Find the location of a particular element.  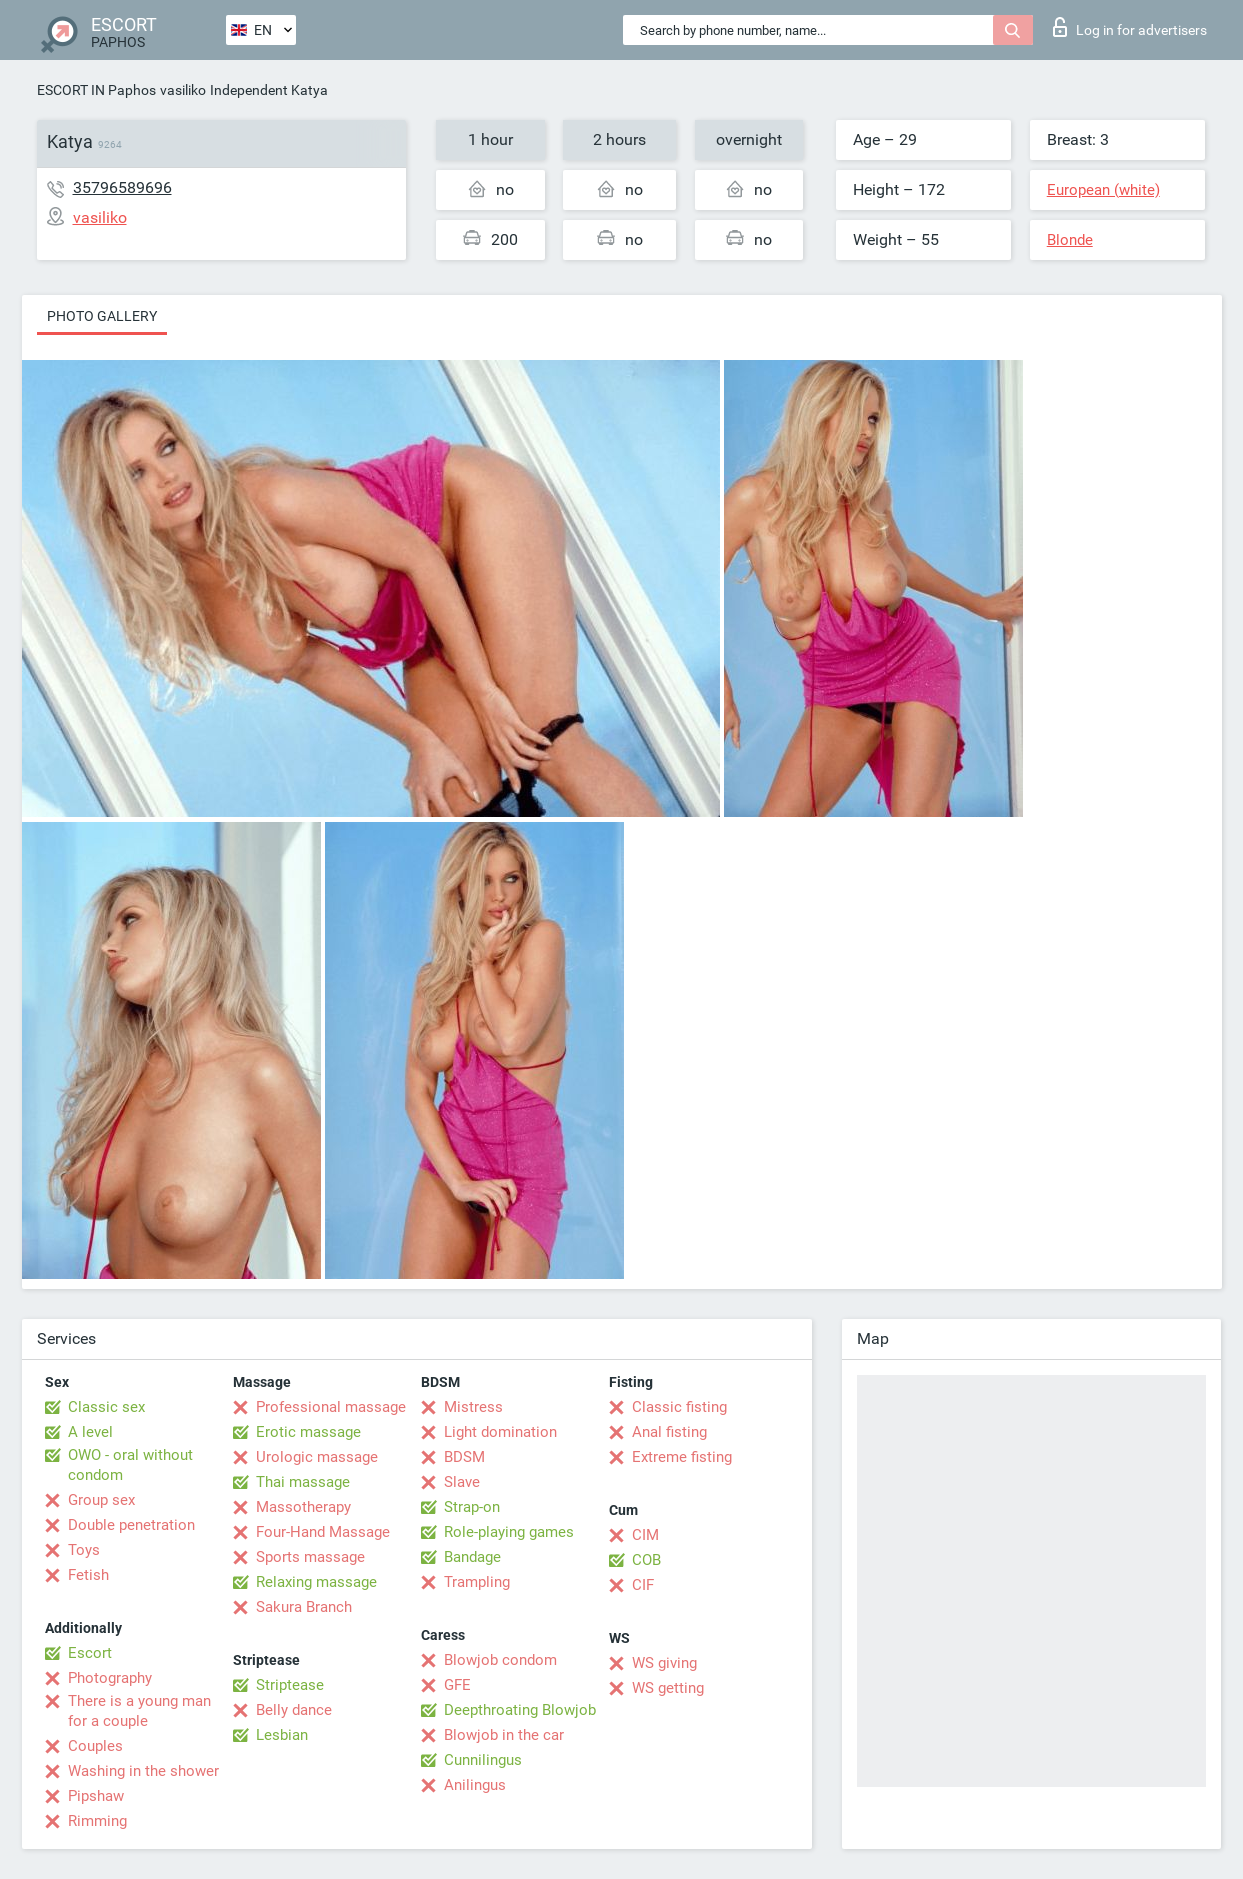

Blonde is located at coordinates (1070, 240).